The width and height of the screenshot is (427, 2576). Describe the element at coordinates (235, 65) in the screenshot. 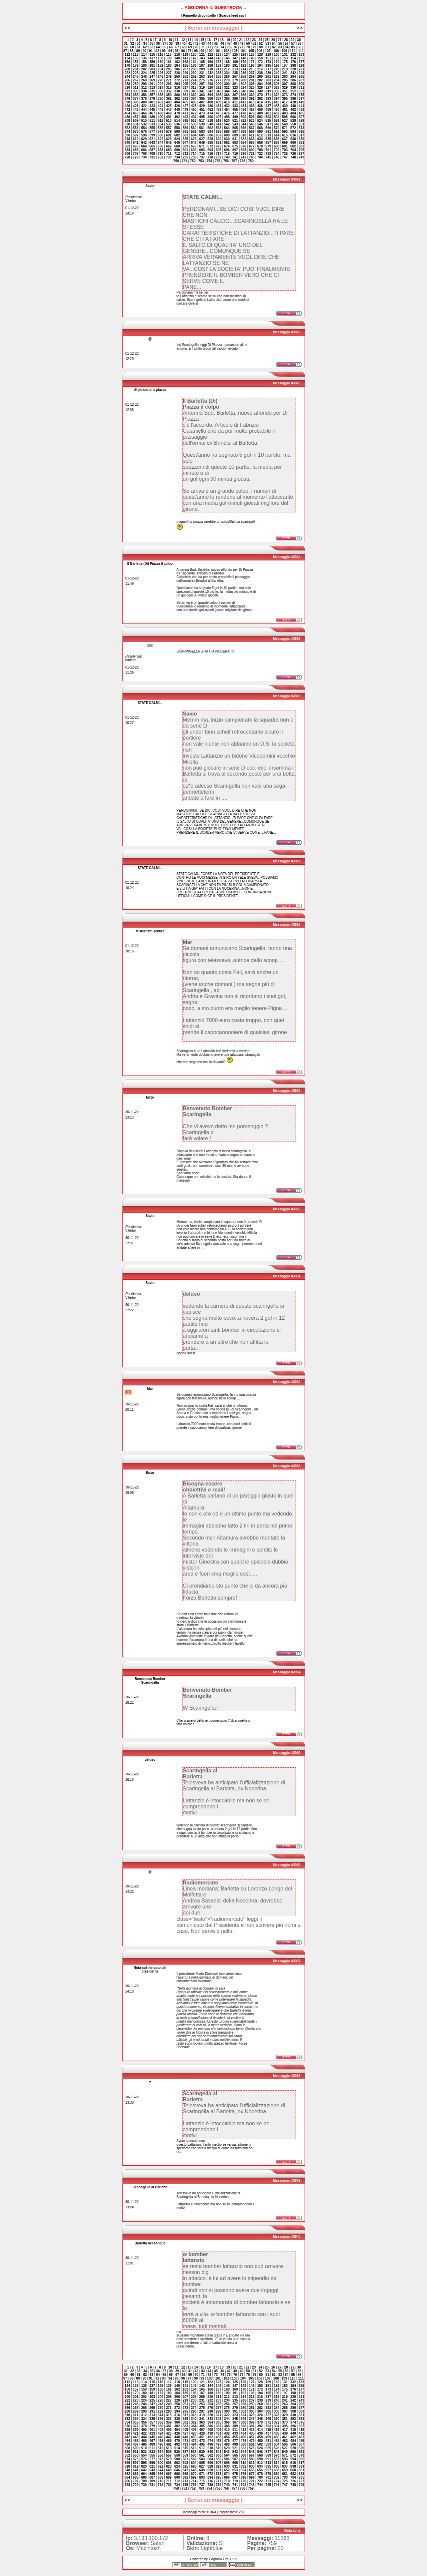

I see `191` at that location.